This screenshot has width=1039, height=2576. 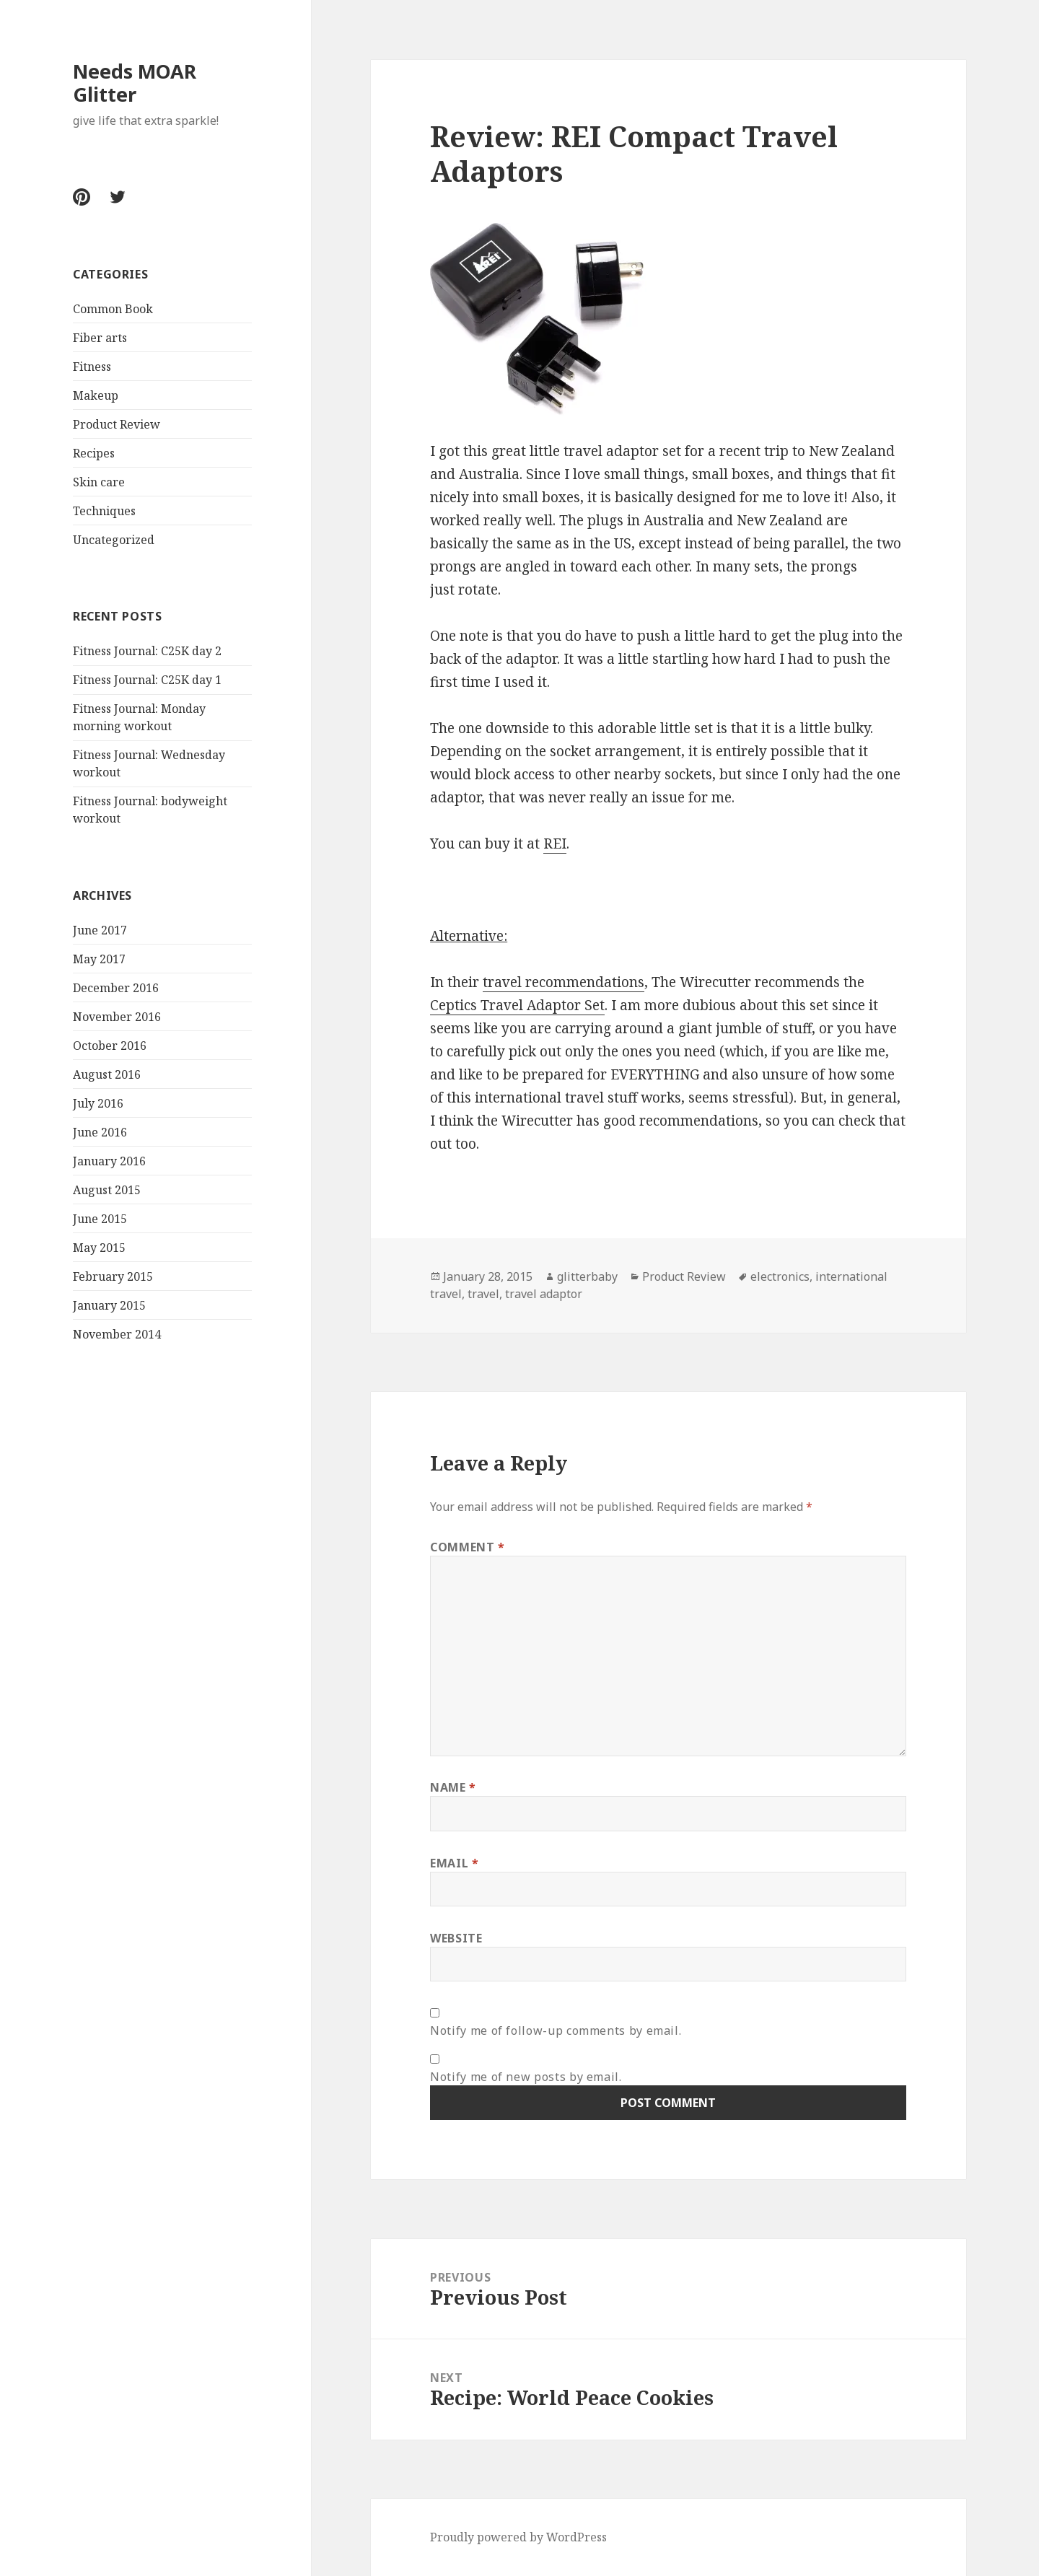 What do you see at coordinates (113, 1276) in the screenshot?
I see `February 2015` at bounding box center [113, 1276].